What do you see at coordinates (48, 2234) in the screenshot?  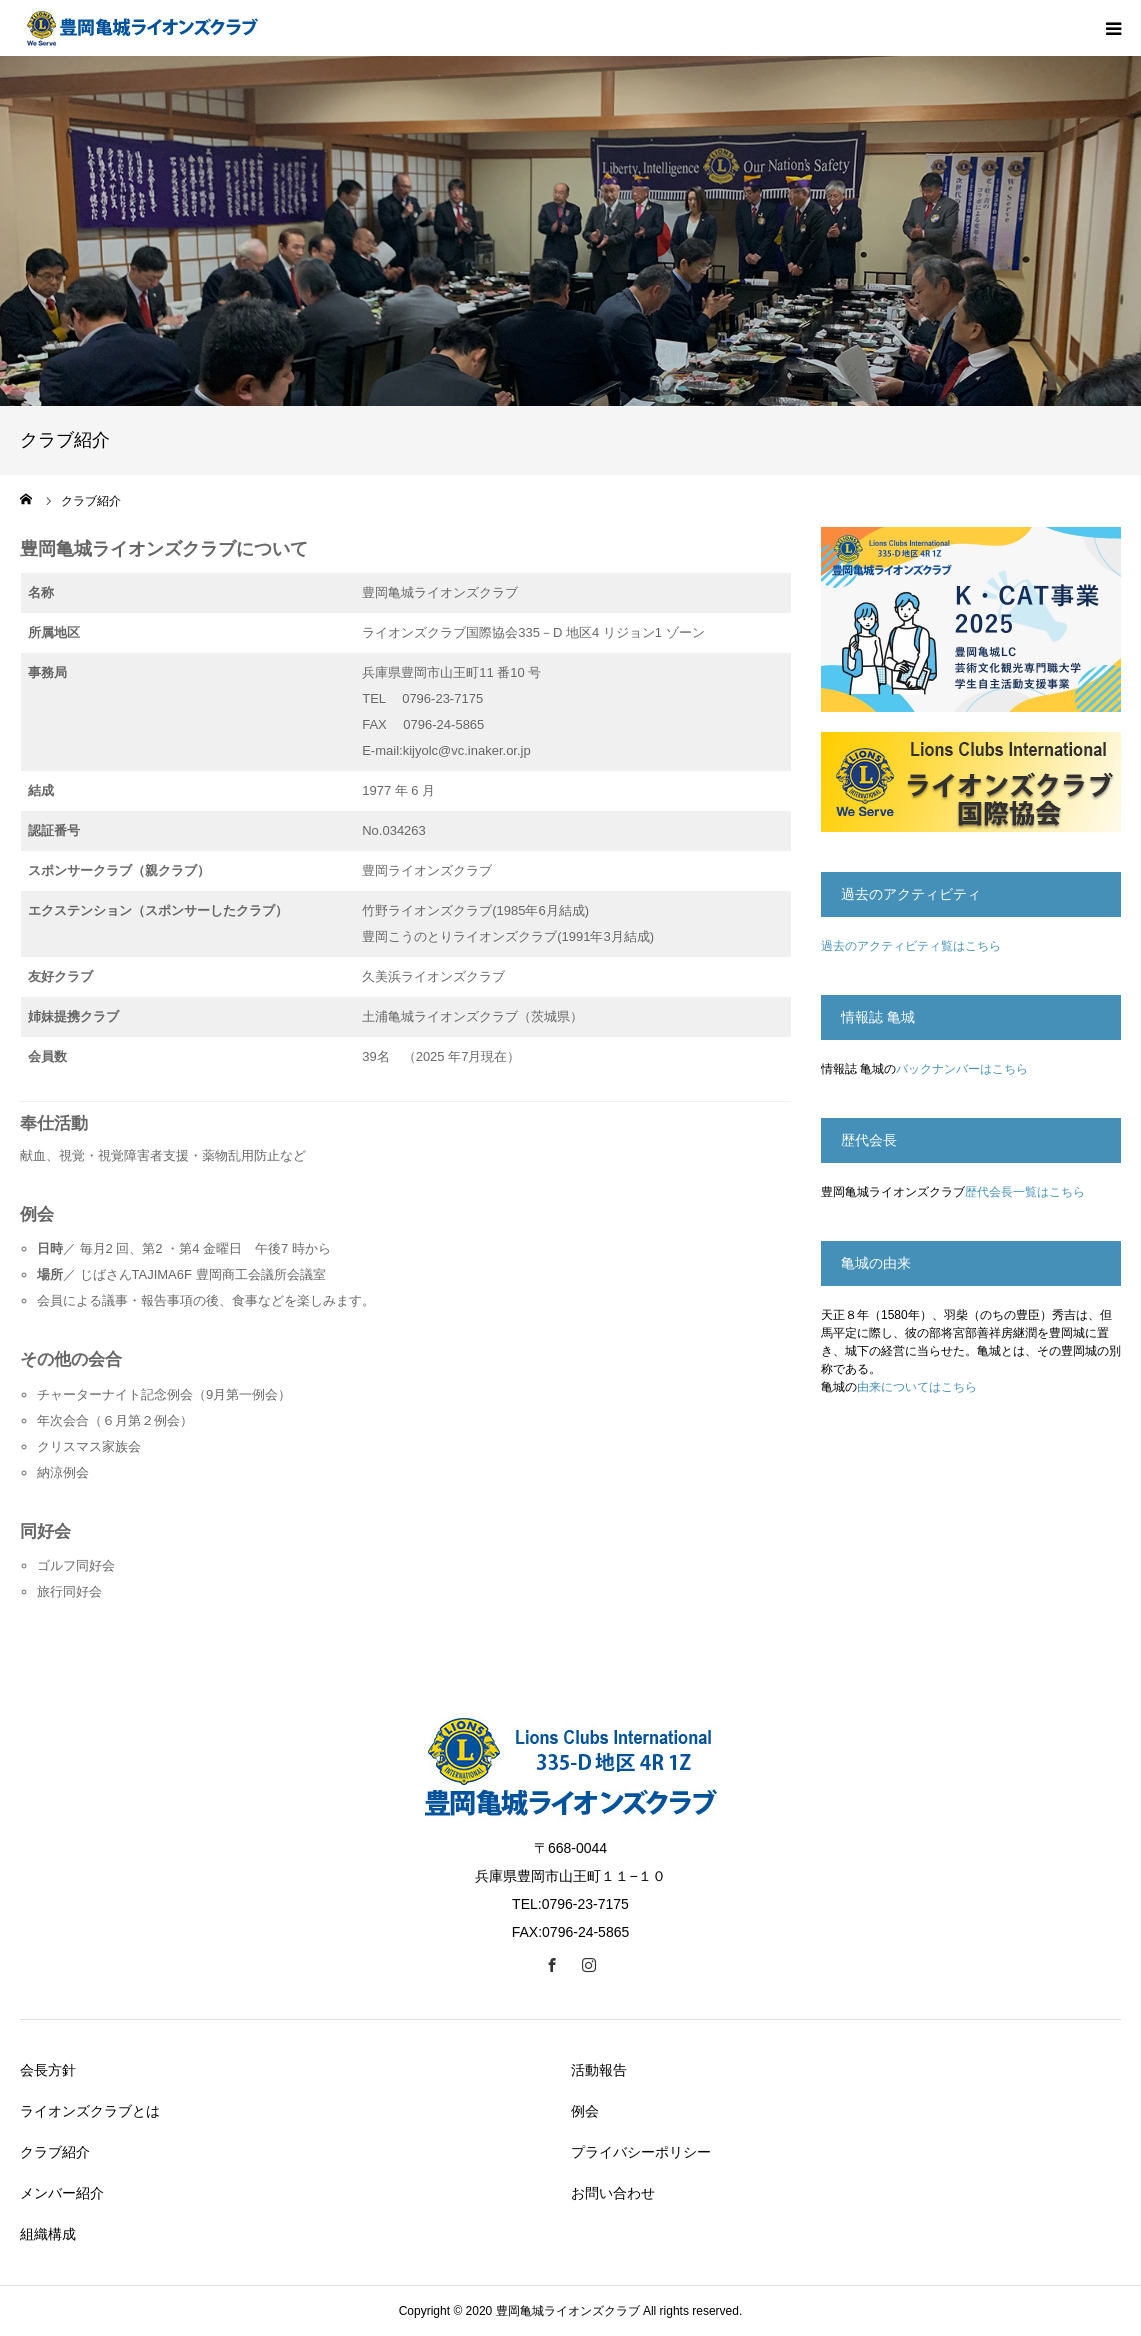 I see `組織構成` at bounding box center [48, 2234].